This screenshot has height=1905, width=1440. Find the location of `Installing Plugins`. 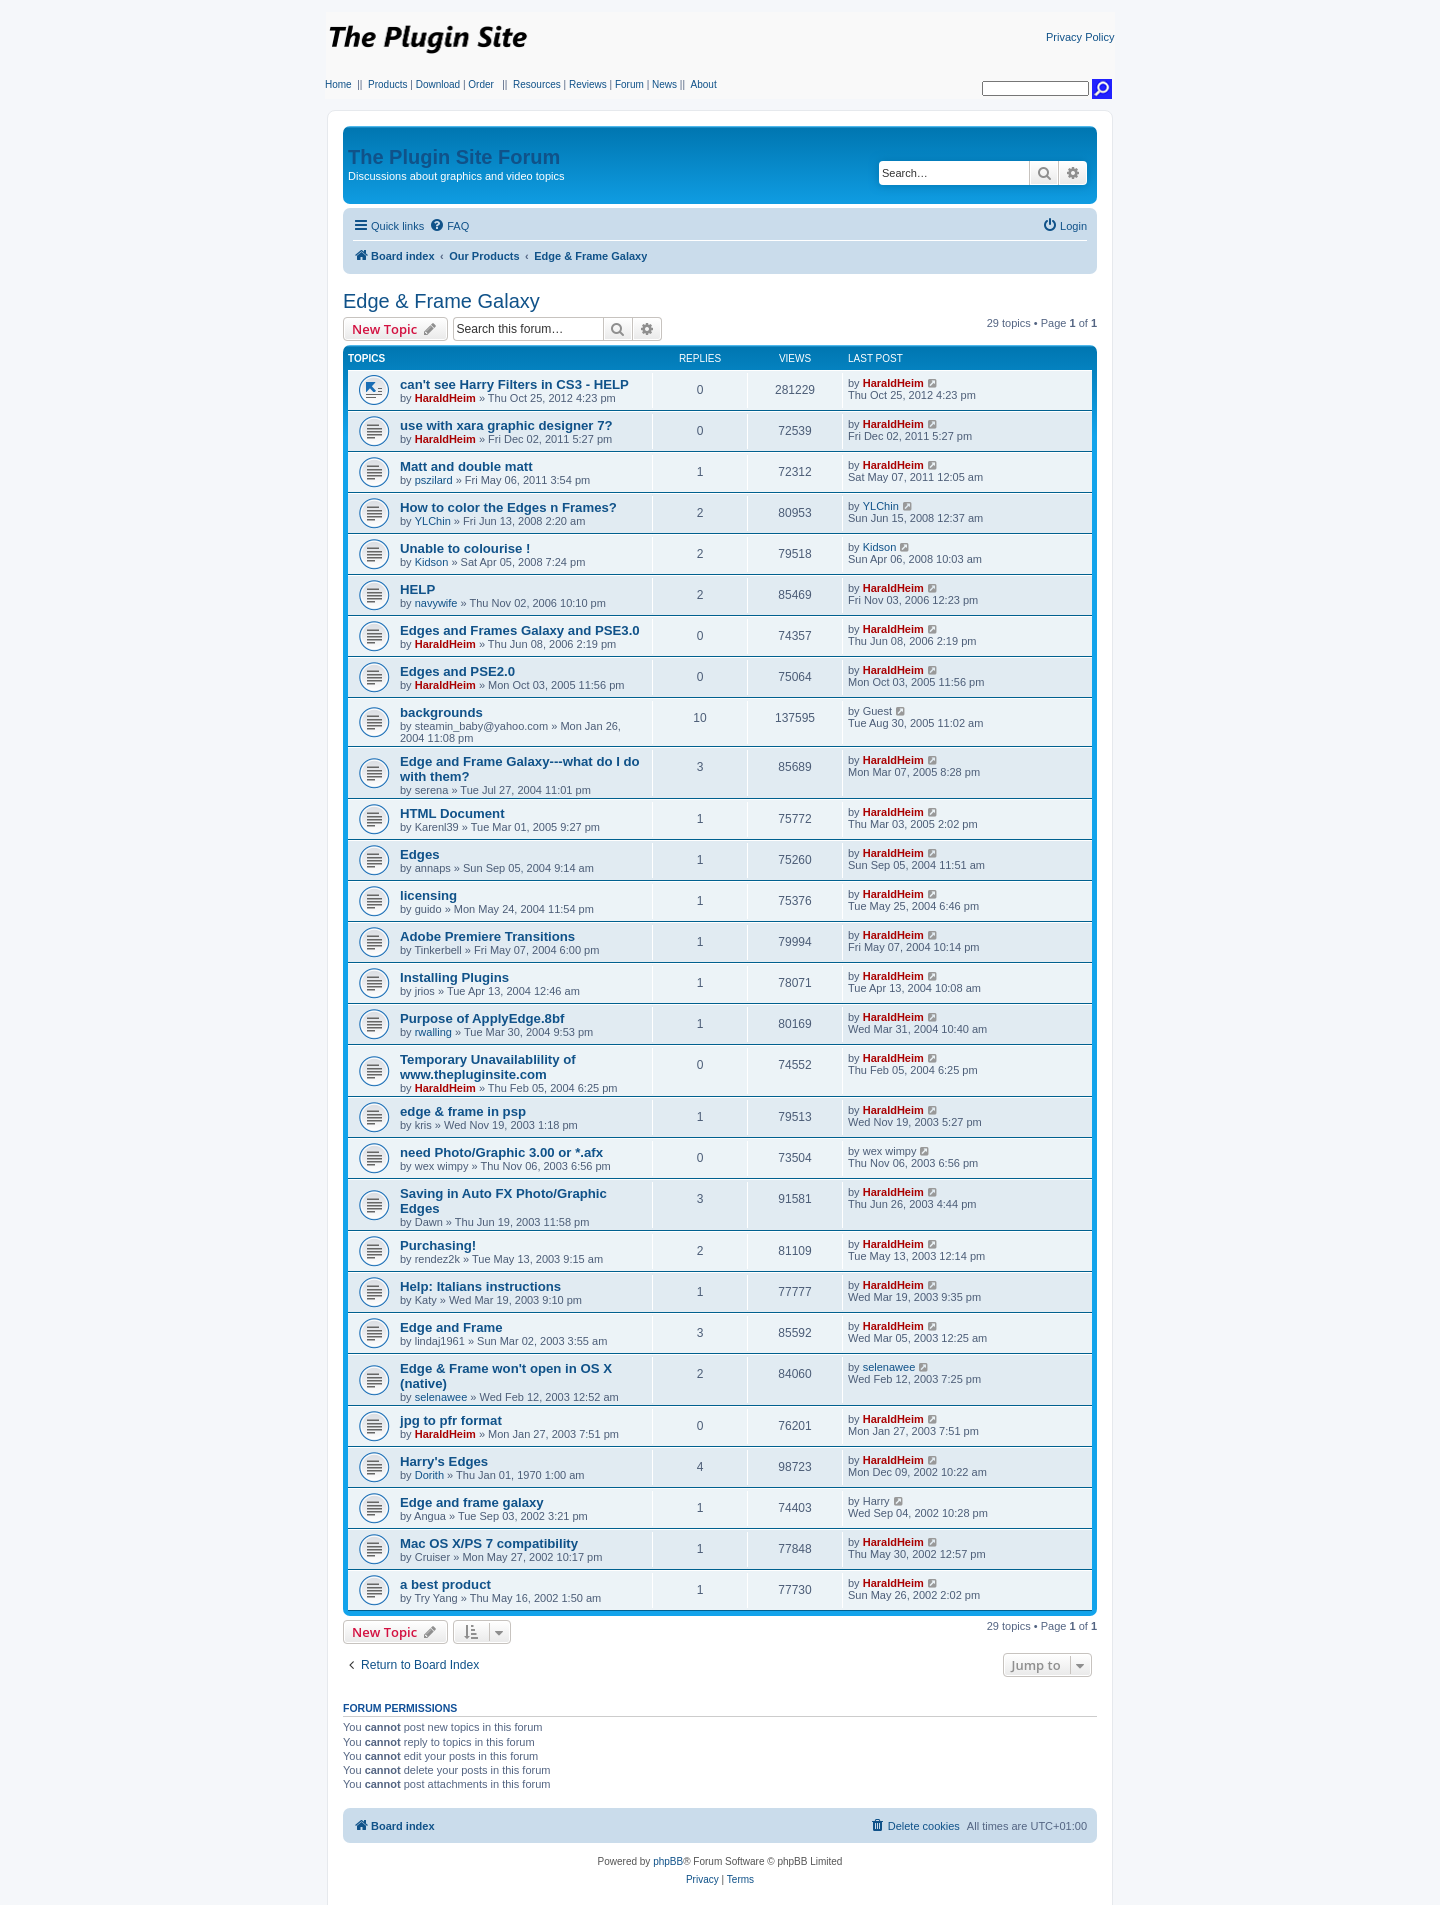

Installing Plugins is located at coordinates (454, 977).